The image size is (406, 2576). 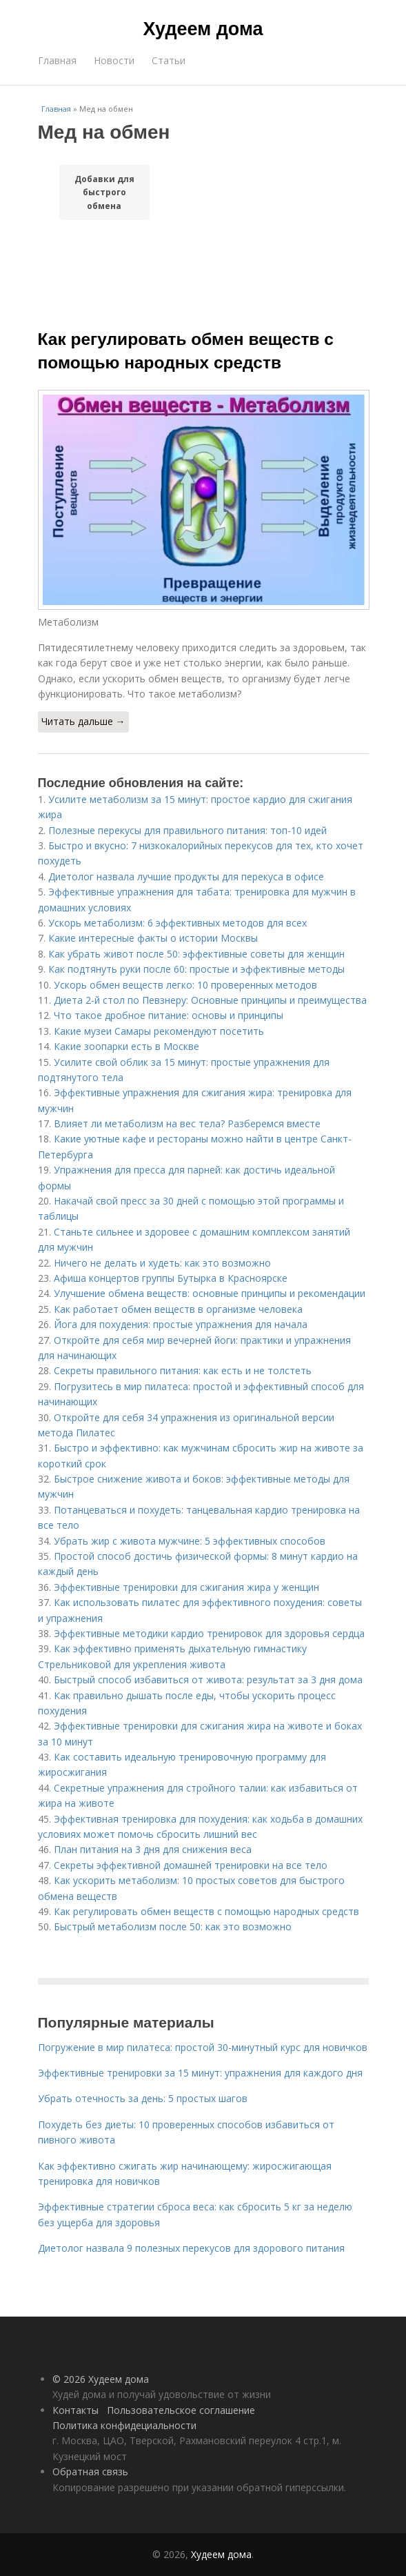 I want to click on Как регулировать обмен веществ с помощью народных средств, so click(x=206, y=1911).